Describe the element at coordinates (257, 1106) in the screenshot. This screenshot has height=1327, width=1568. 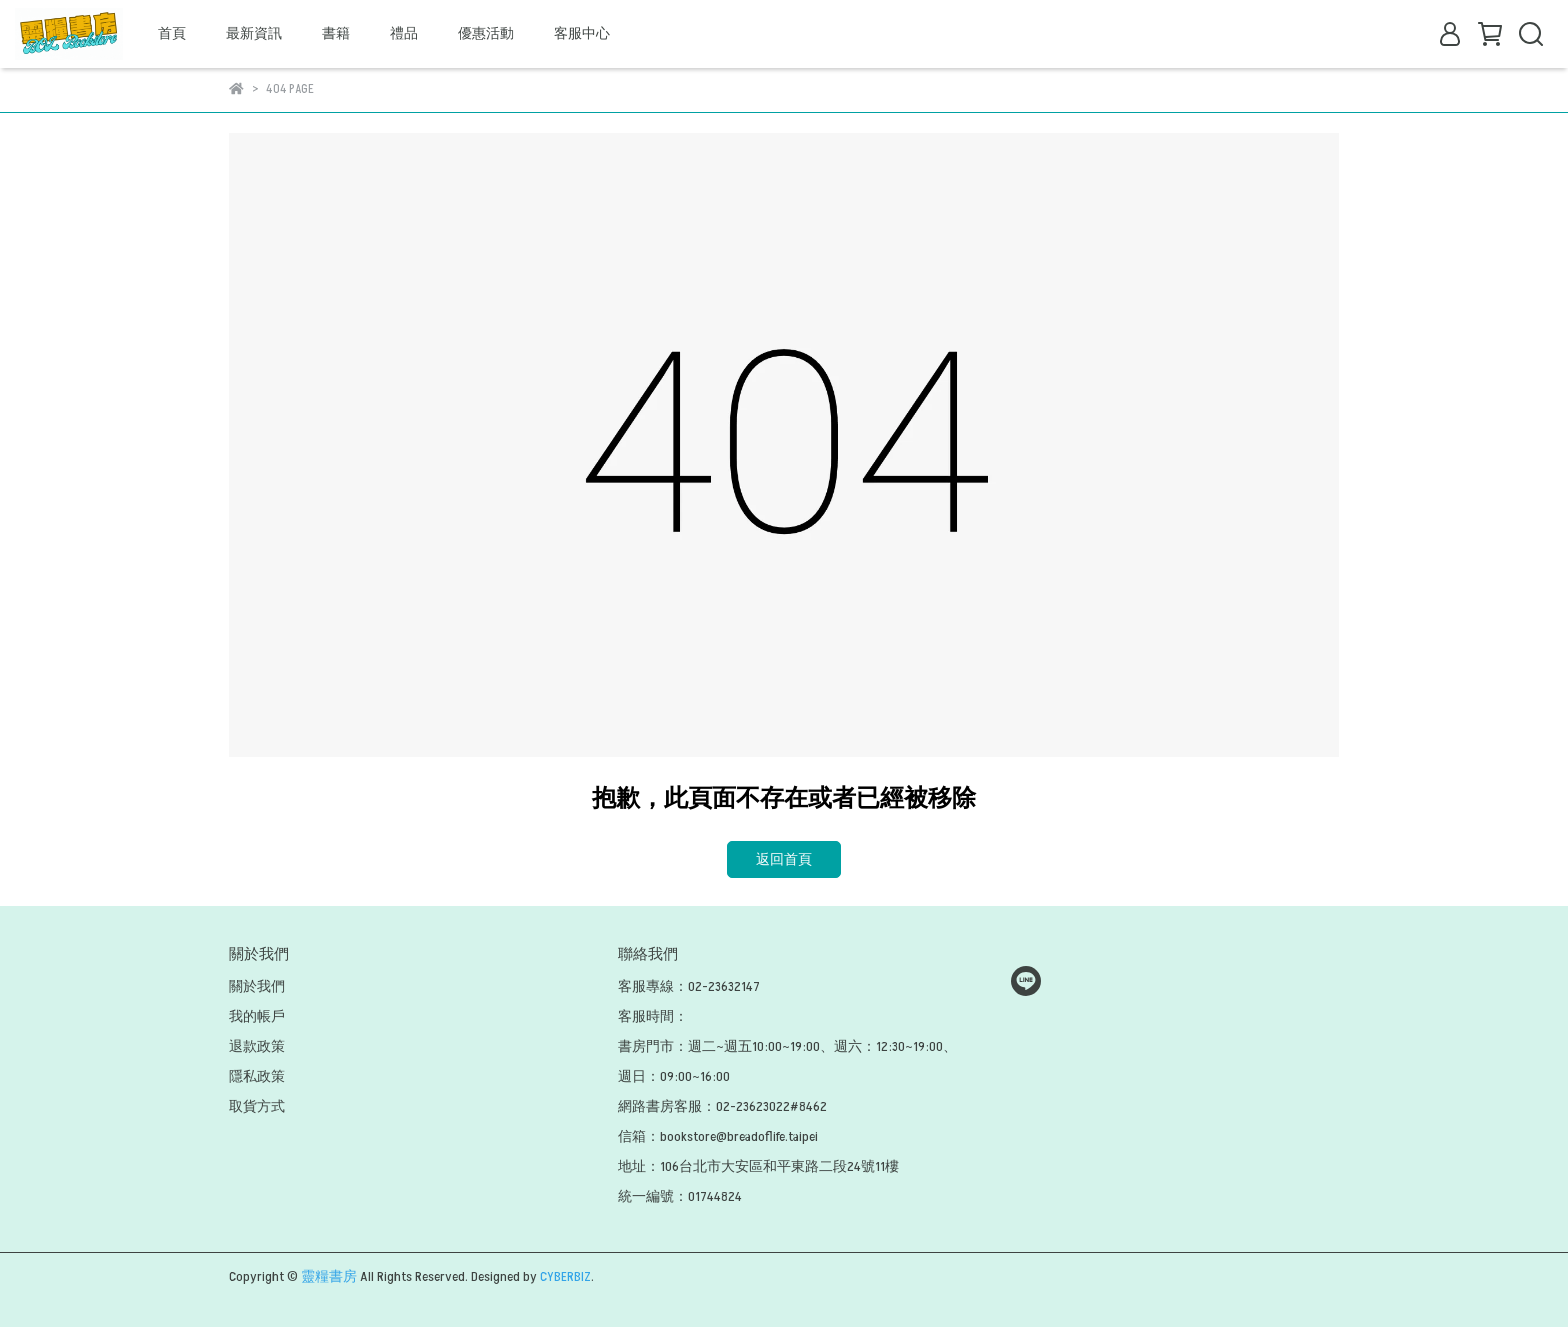
I see `取貨方式` at that location.